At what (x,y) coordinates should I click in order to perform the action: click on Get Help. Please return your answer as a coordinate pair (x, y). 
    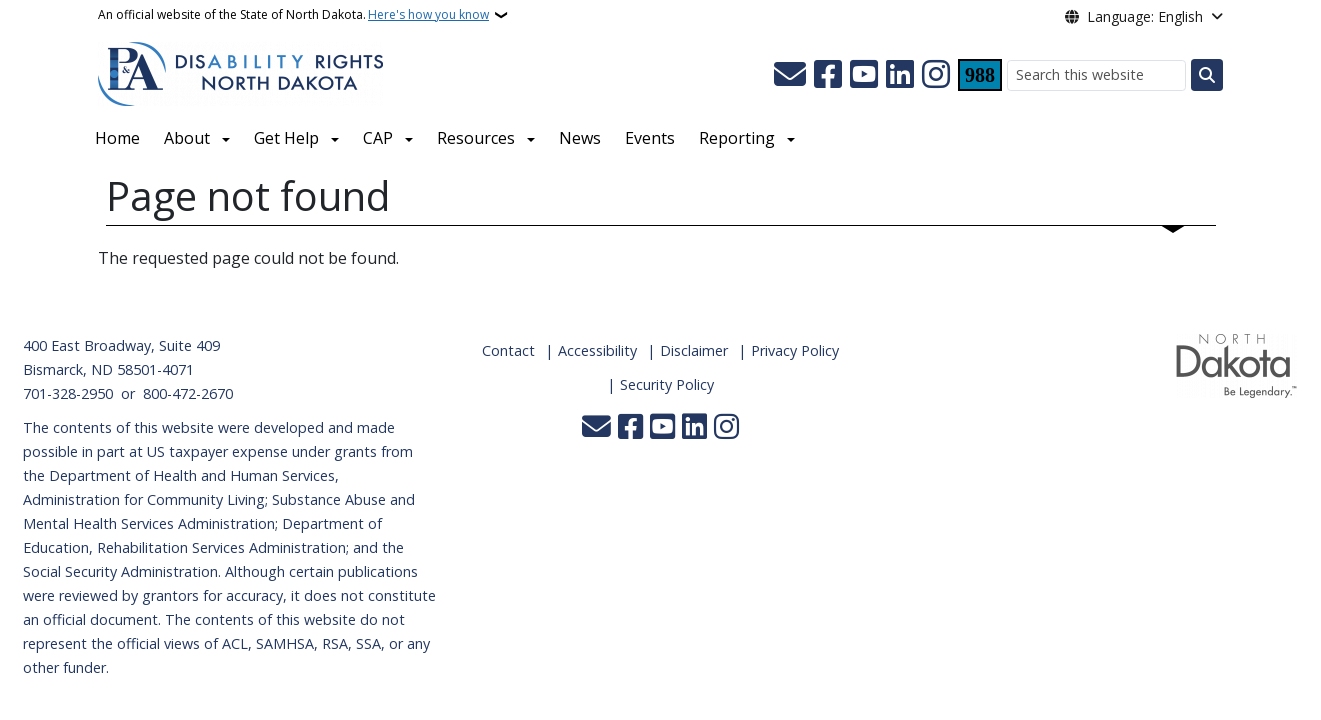
    Looking at the image, I should click on (286, 138).